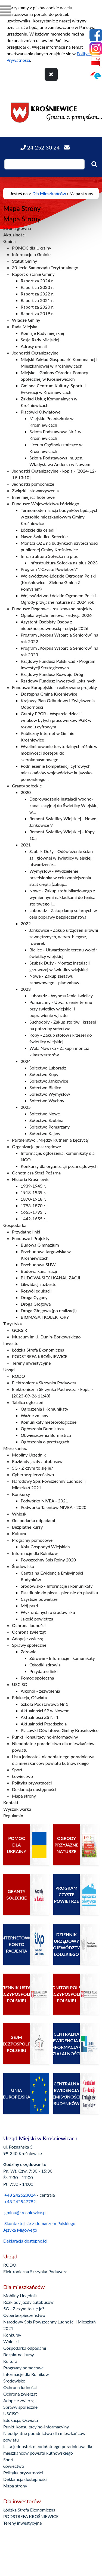 This screenshot has height=2576, width=102. I want to click on Rada Miejska, so click(24, 326).